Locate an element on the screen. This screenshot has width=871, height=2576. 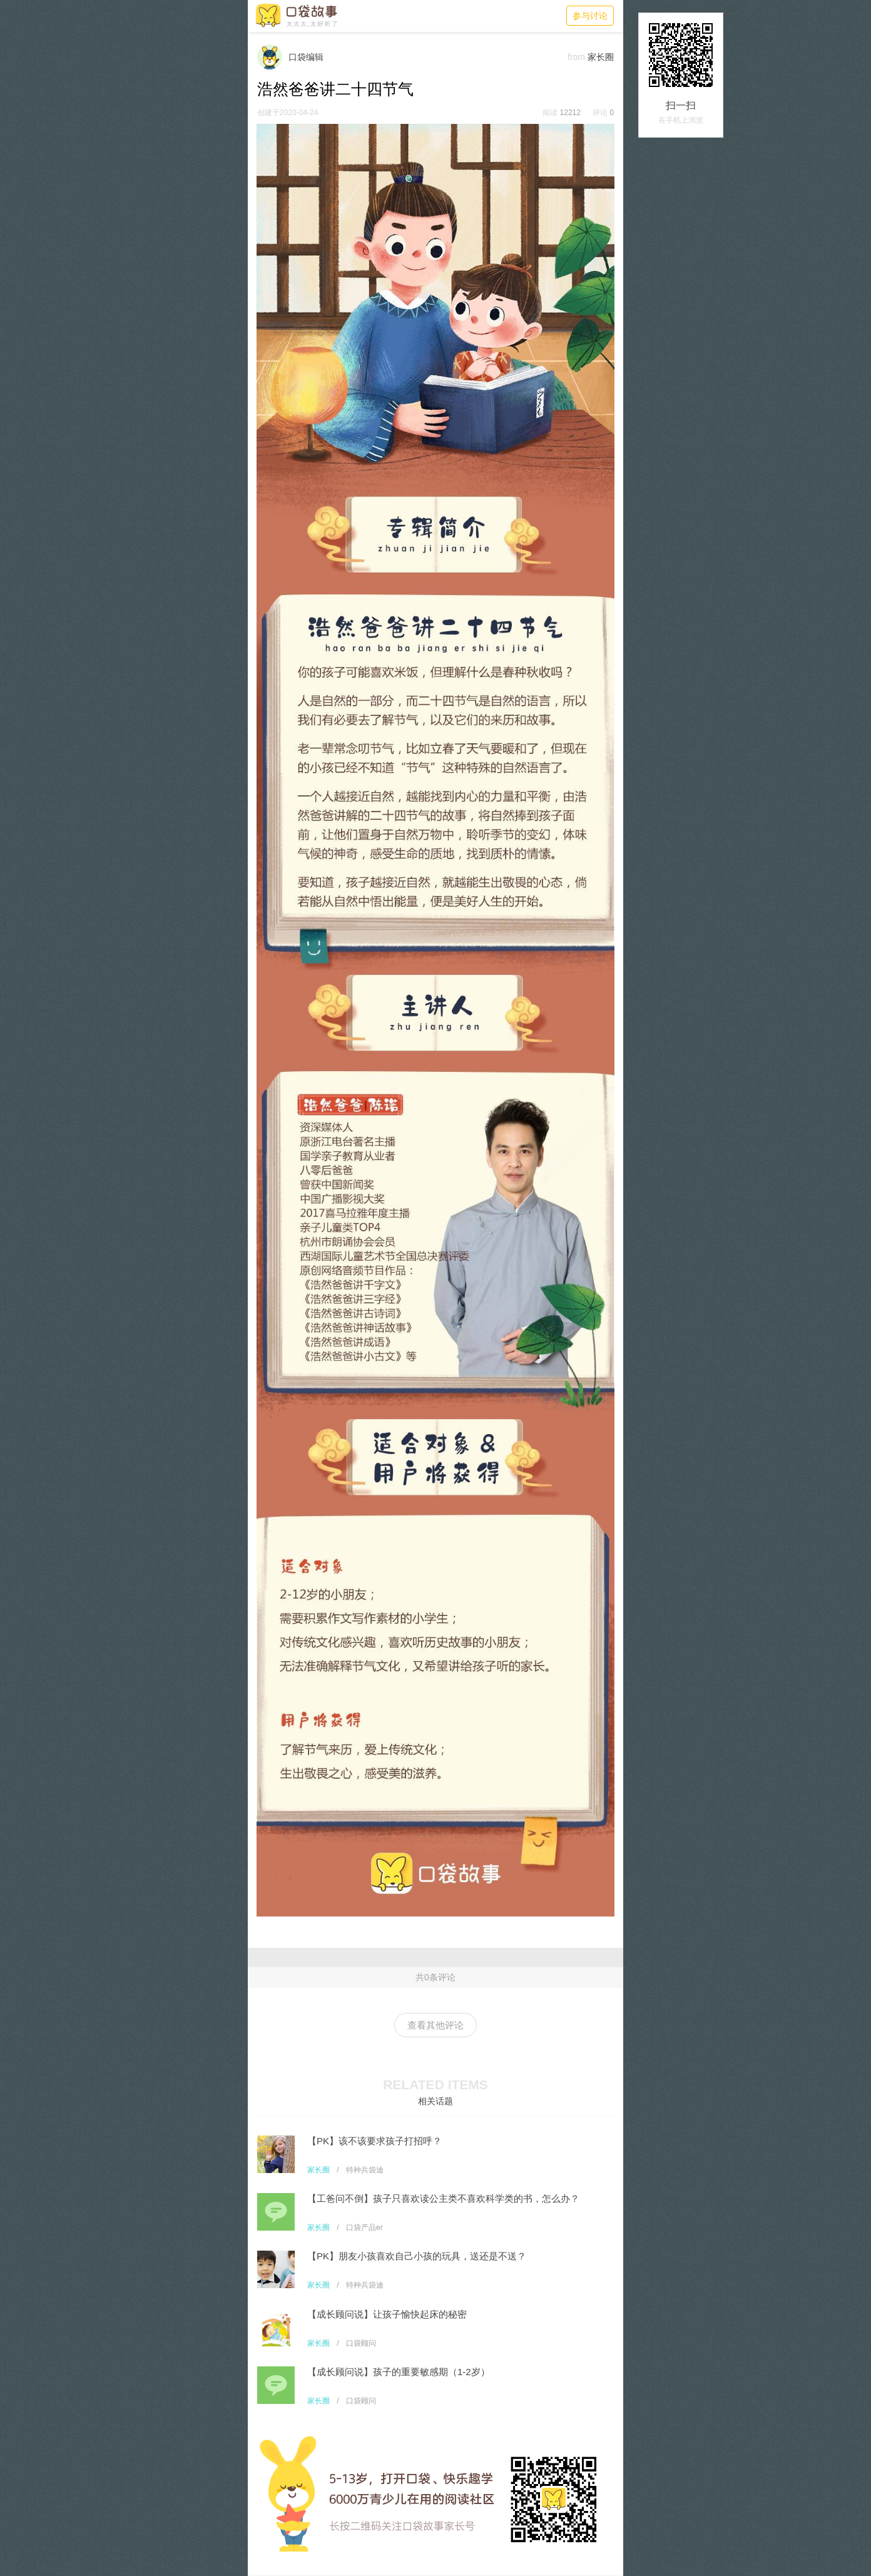
查看其他评论 is located at coordinates (435, 2025).